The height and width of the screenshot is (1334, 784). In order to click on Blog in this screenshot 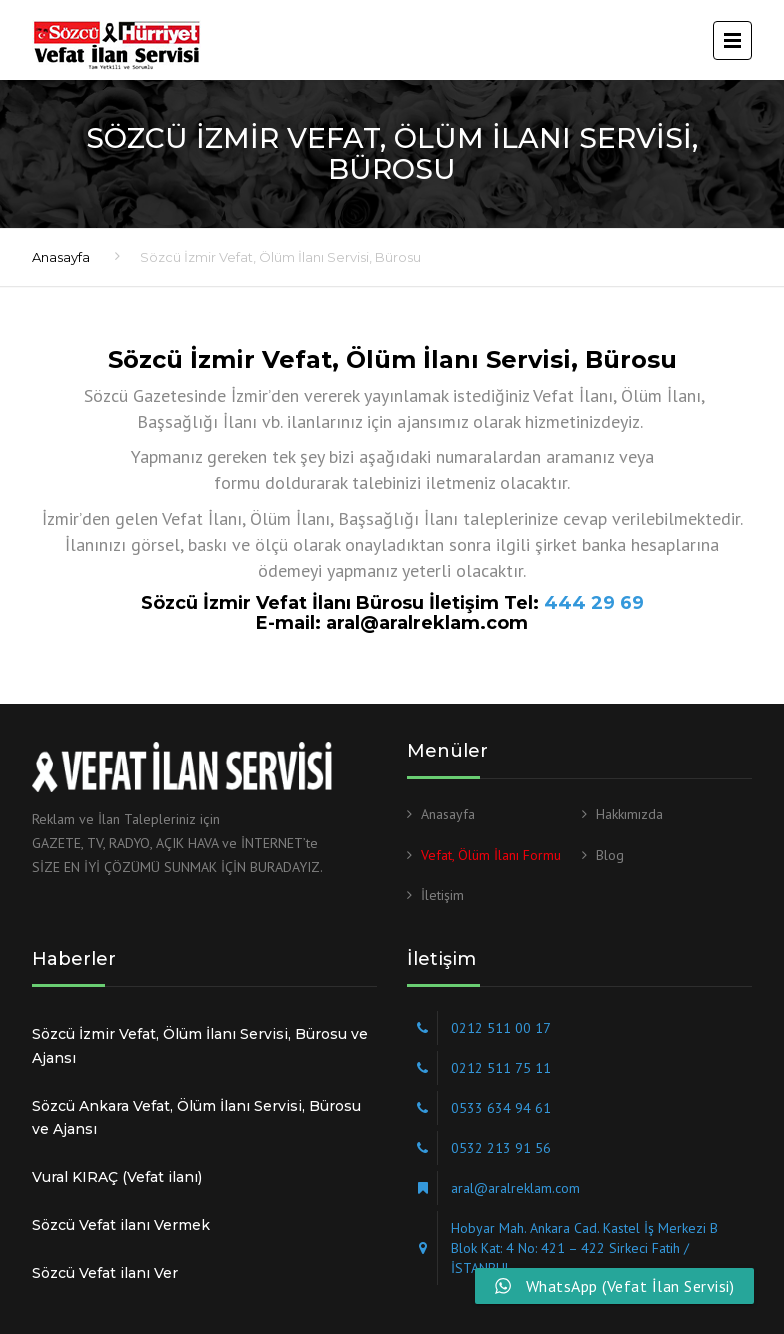, I will do `click(610, 855)`.